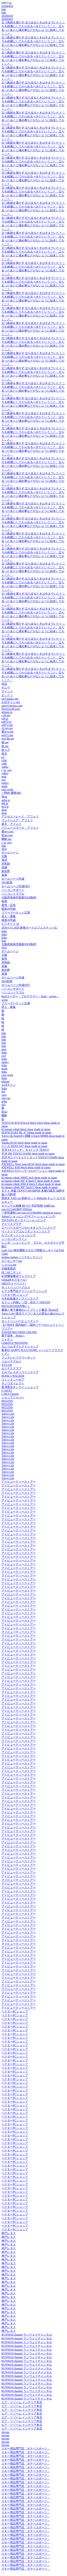 Image resolution: width=67 pixels, height=2576 pixels. What do you see at coordinates (7, 789) in the screenshot?
I see `cues work` at bounding box center [7, 789].